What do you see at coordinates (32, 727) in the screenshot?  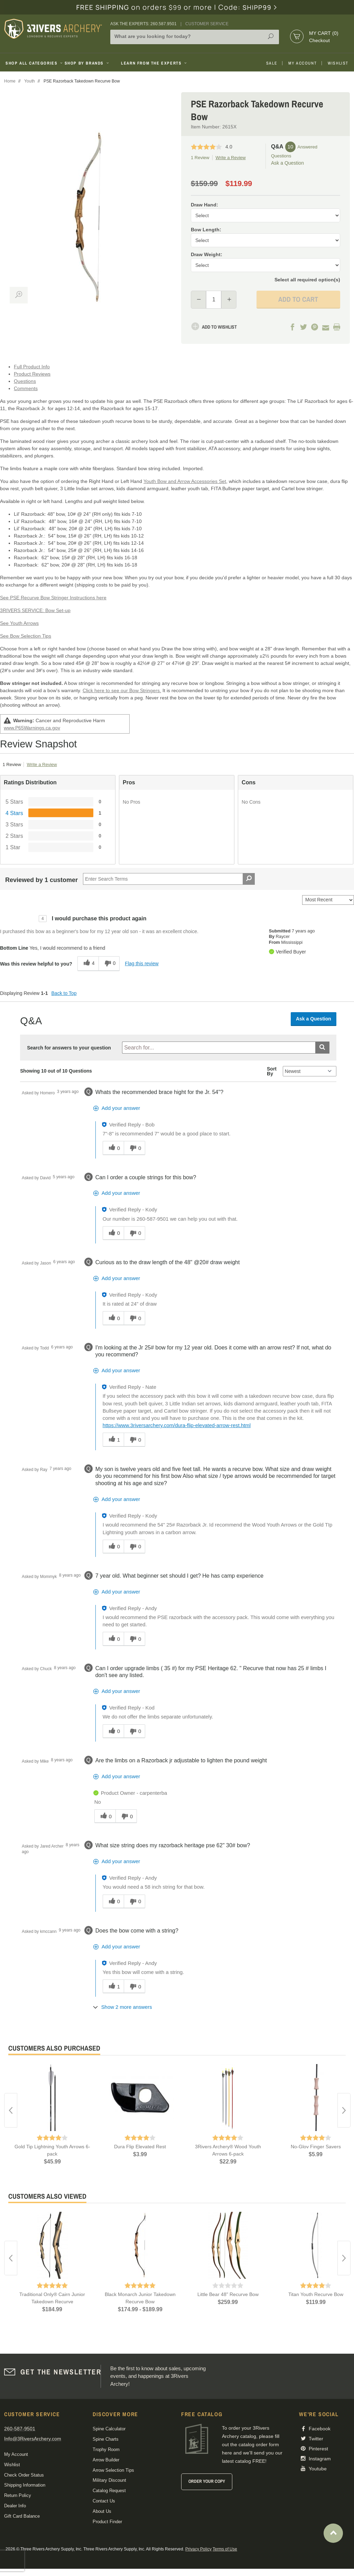 I see `www.P65Warnings.ca.gov` at bounding box center [32, 727].